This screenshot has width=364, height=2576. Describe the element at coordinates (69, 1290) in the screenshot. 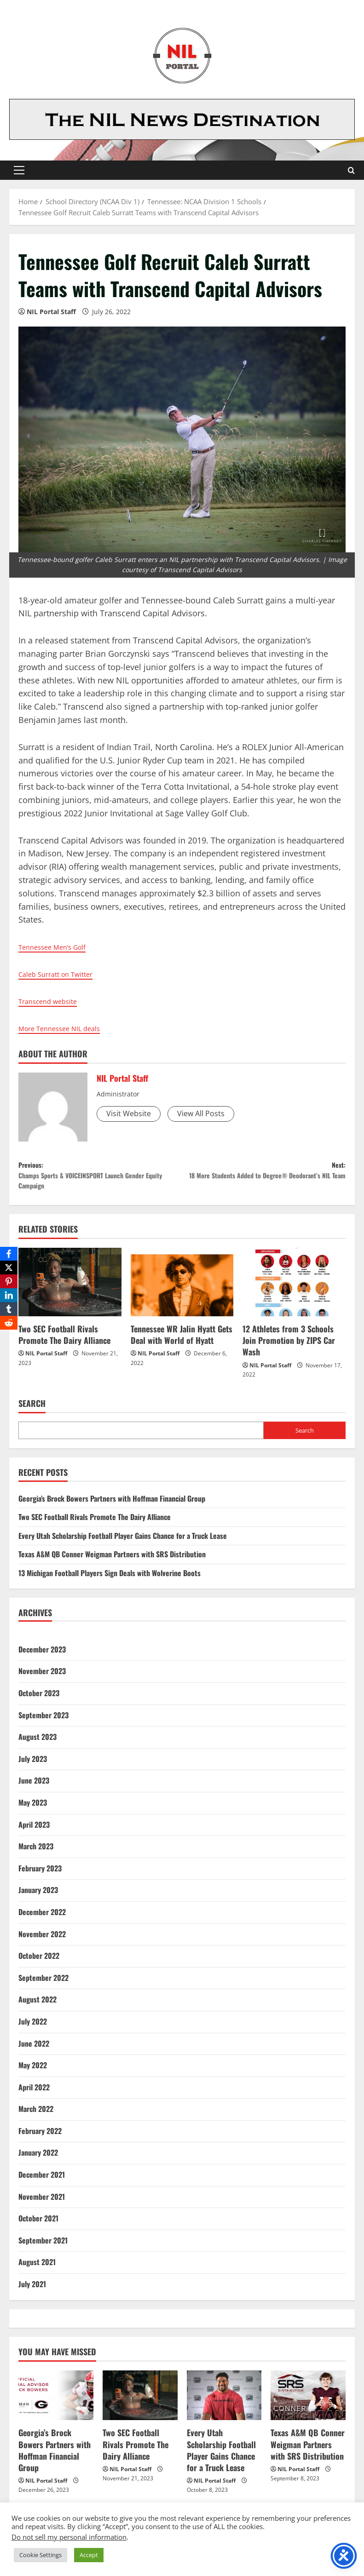

I see `[Two SEC Football Rivals Promote The Dairy Alliance]` at that location.